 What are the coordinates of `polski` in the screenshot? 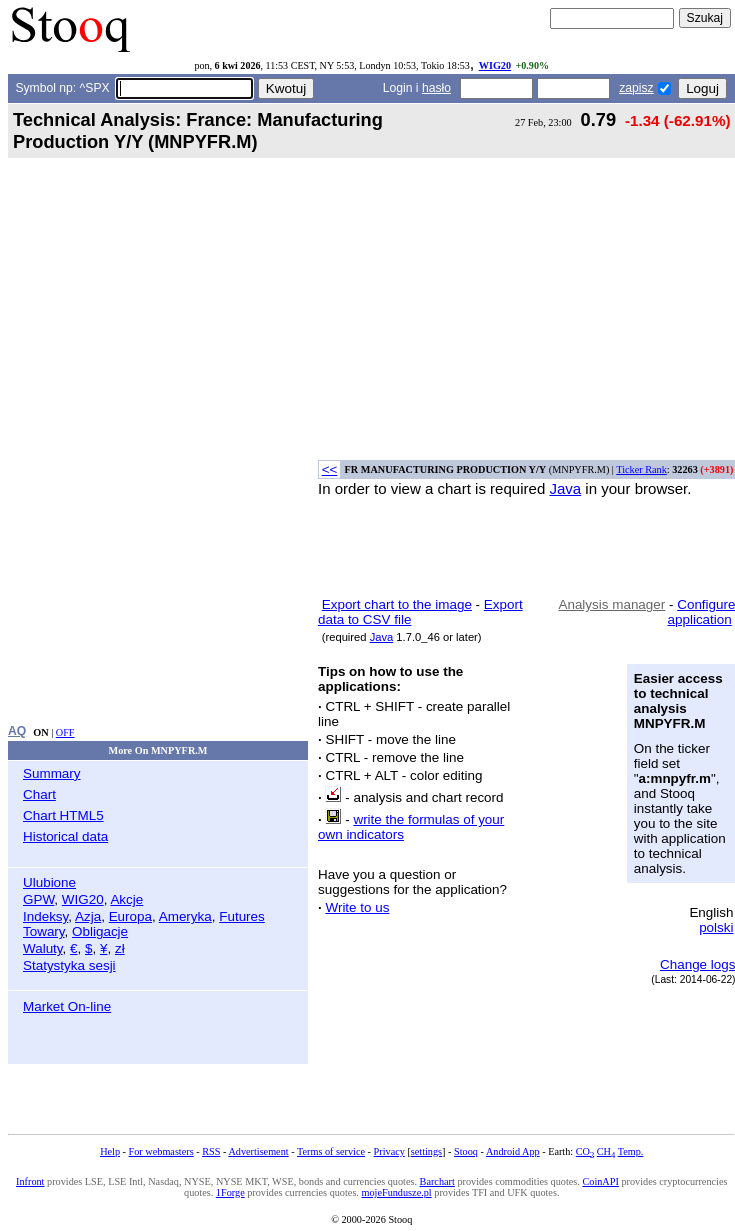 It's located at (716, 927).